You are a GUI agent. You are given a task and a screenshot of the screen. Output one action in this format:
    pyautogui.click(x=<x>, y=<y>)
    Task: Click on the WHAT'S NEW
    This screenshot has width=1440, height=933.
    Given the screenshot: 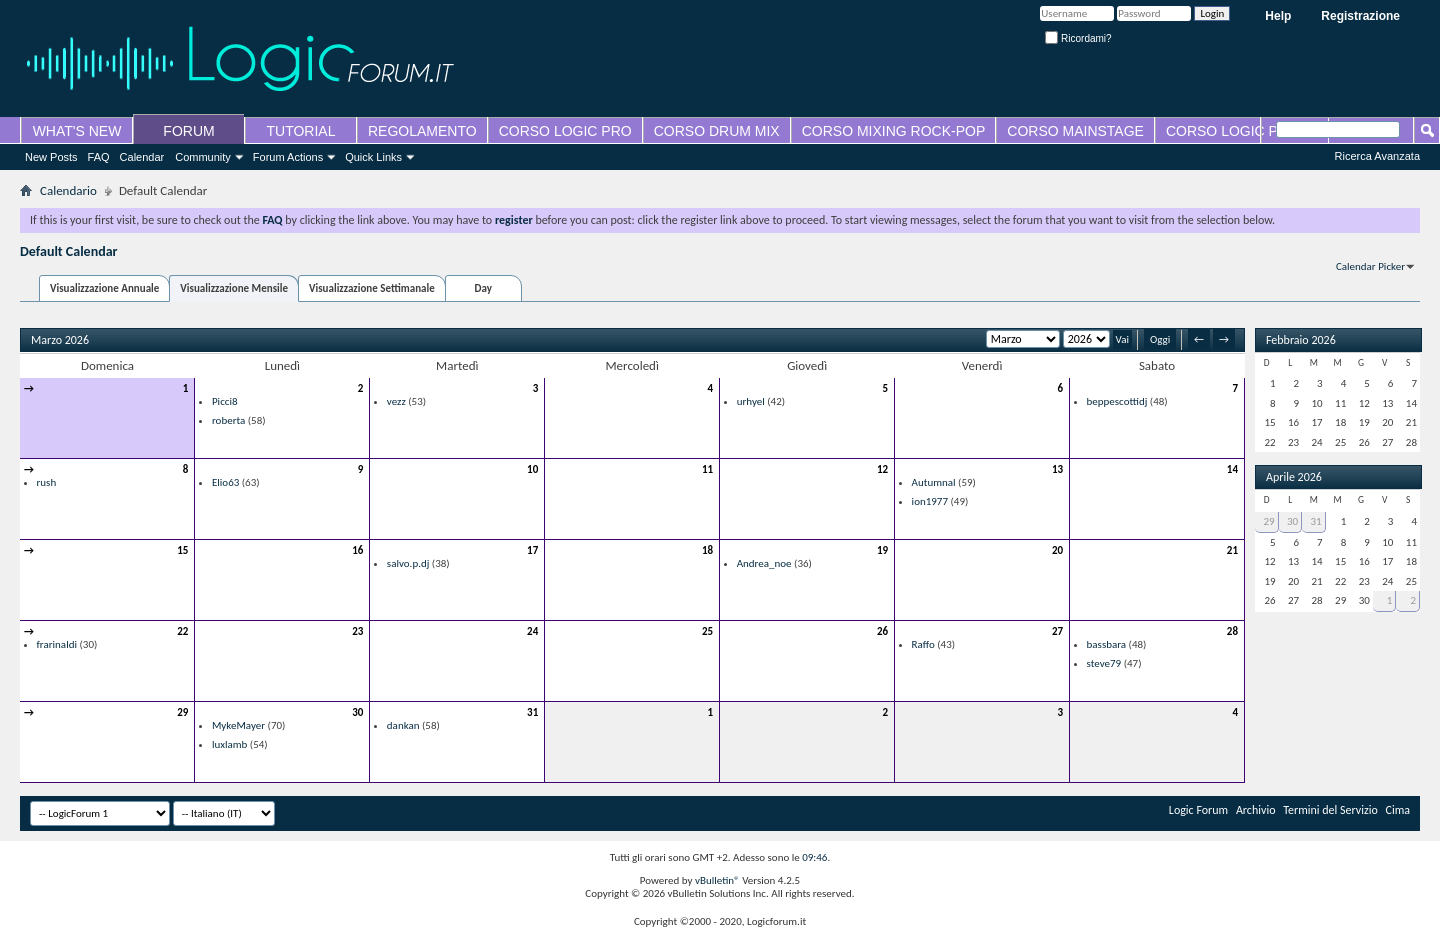 What is the action you would take?
    pyautogui.click(x=77, y=131)
    